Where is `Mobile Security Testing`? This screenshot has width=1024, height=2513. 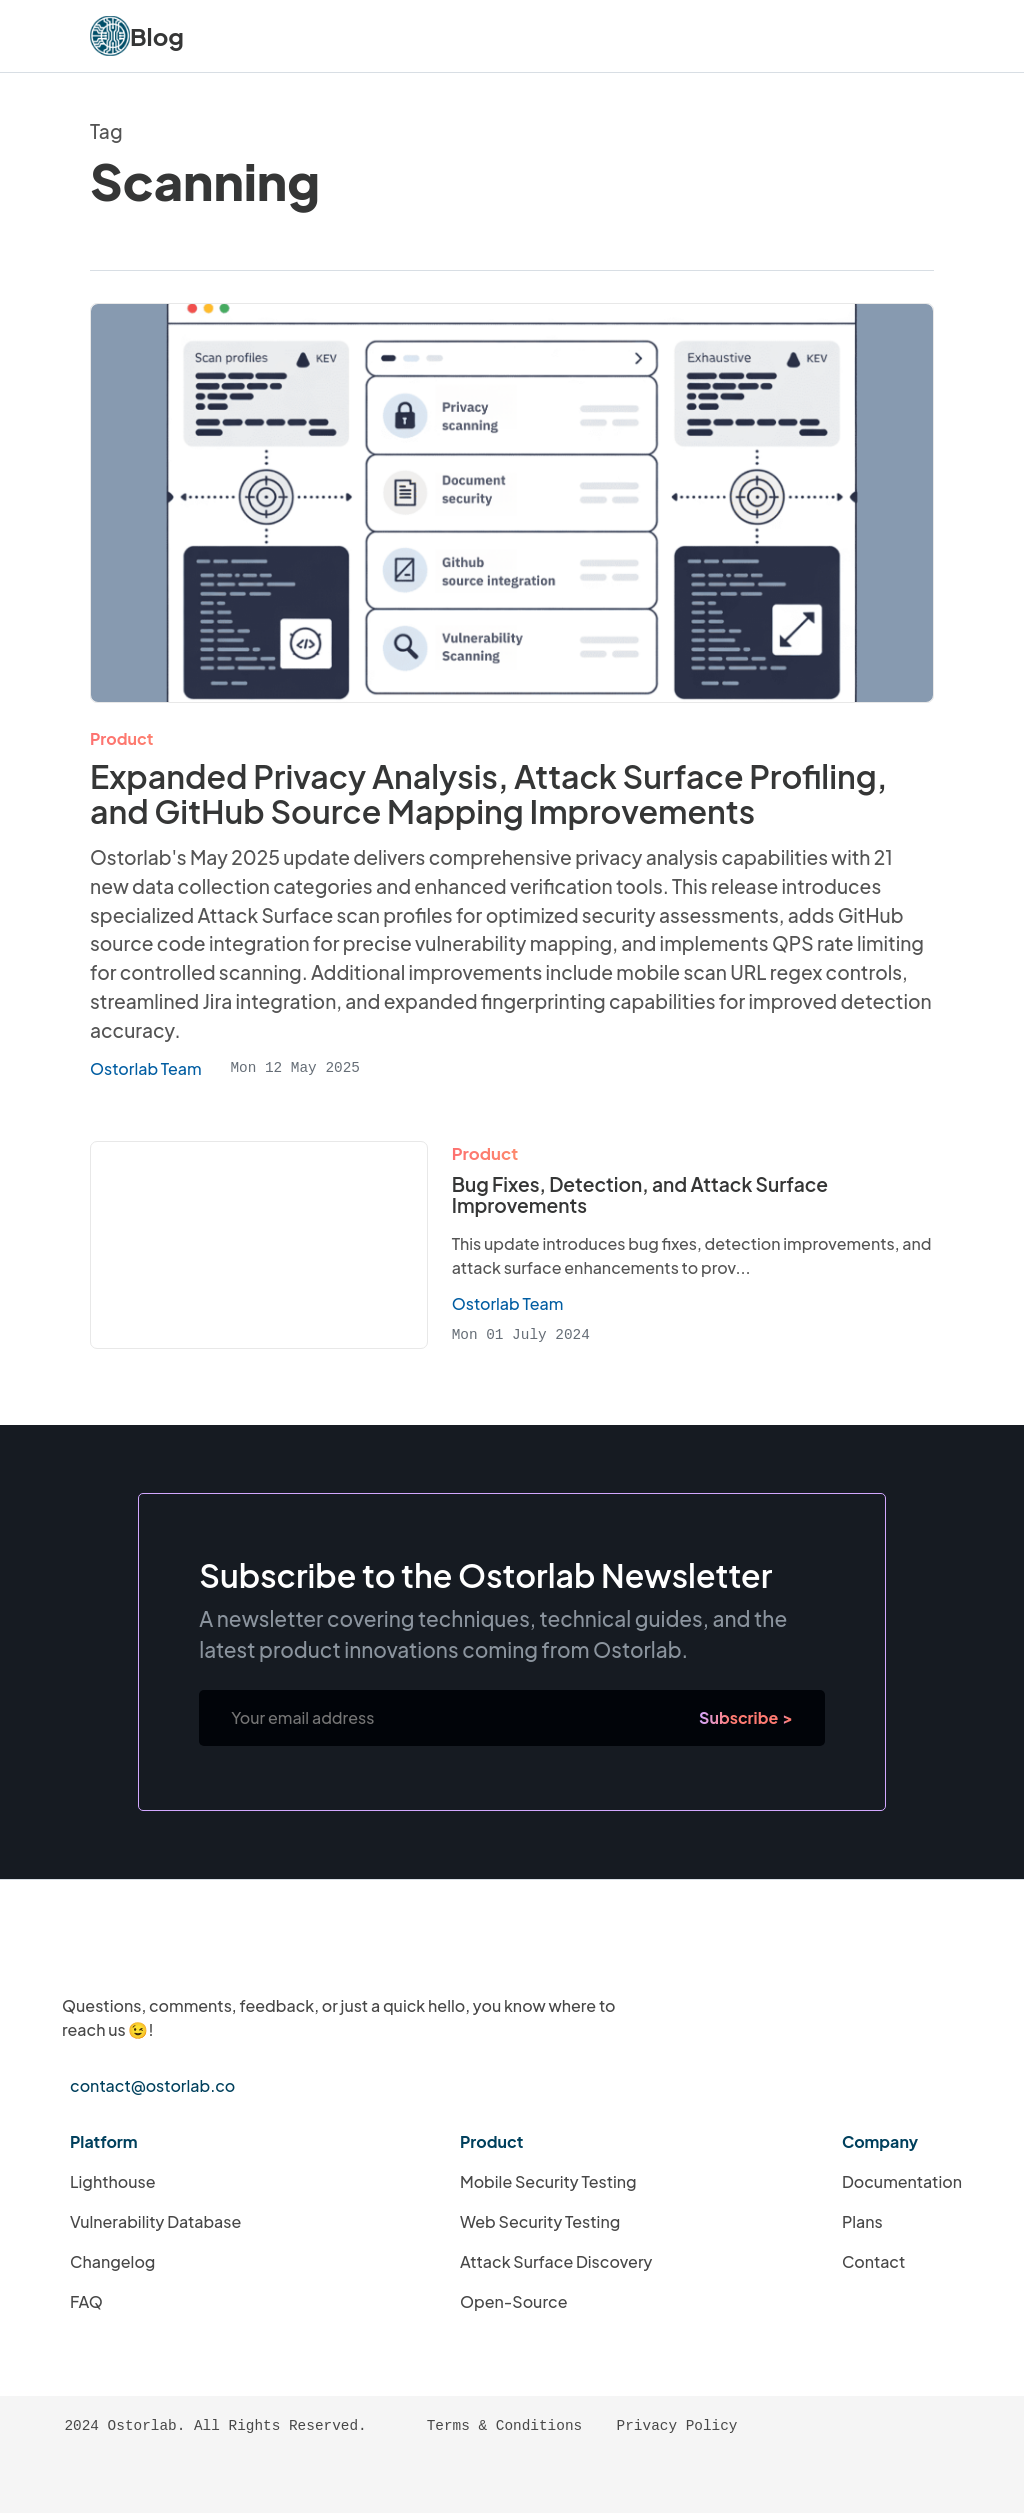
Mobile Security Testing is located at coordinates (548, 2181).